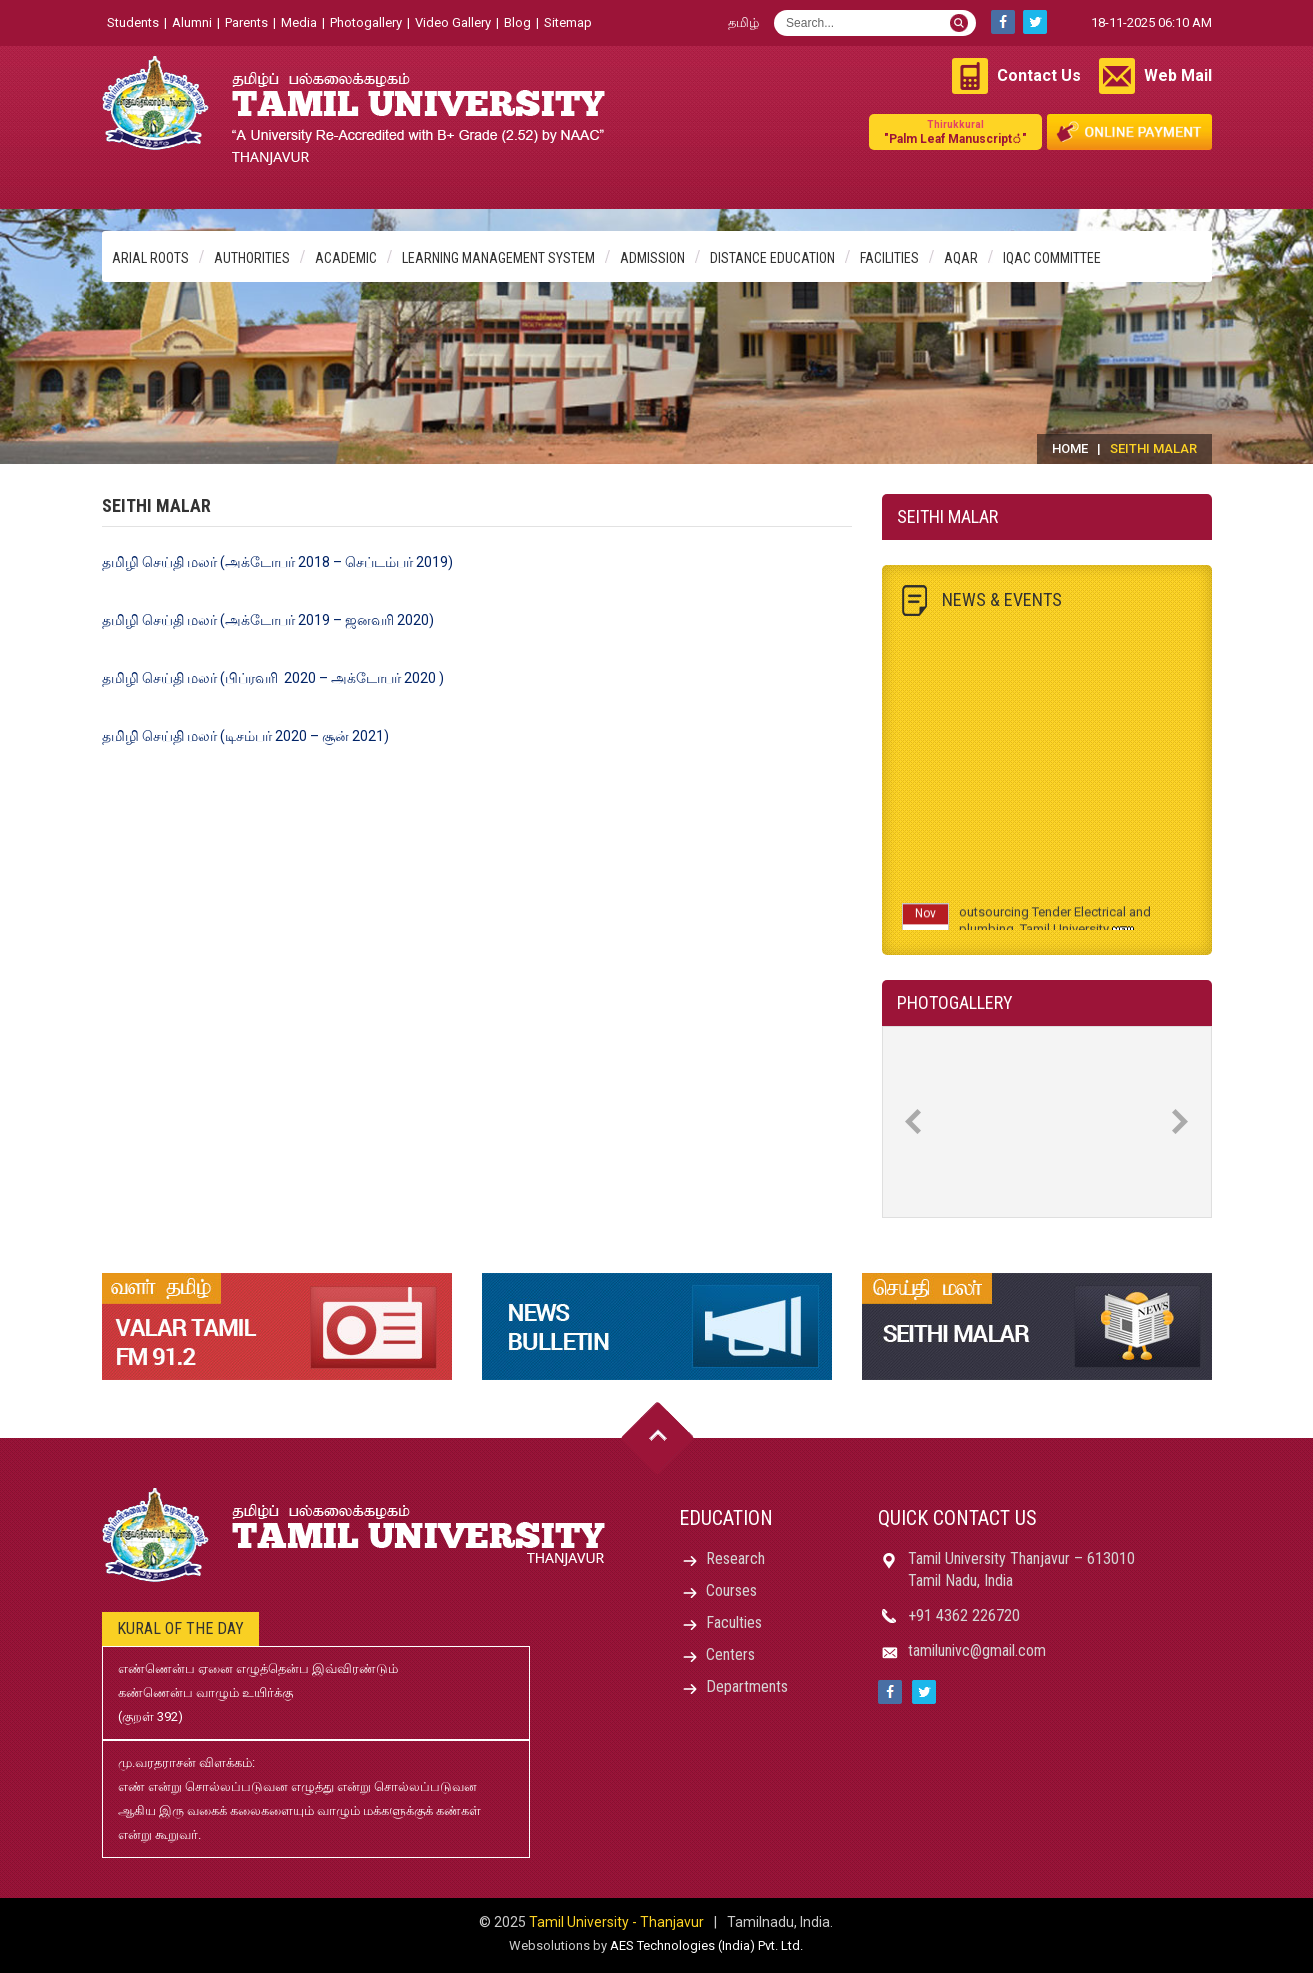 Image resolution: width=1313 pixels, height=1973 pixels. Describe the element at coordinates (246, 22) in the screenshot. I see `Parents` at that location.